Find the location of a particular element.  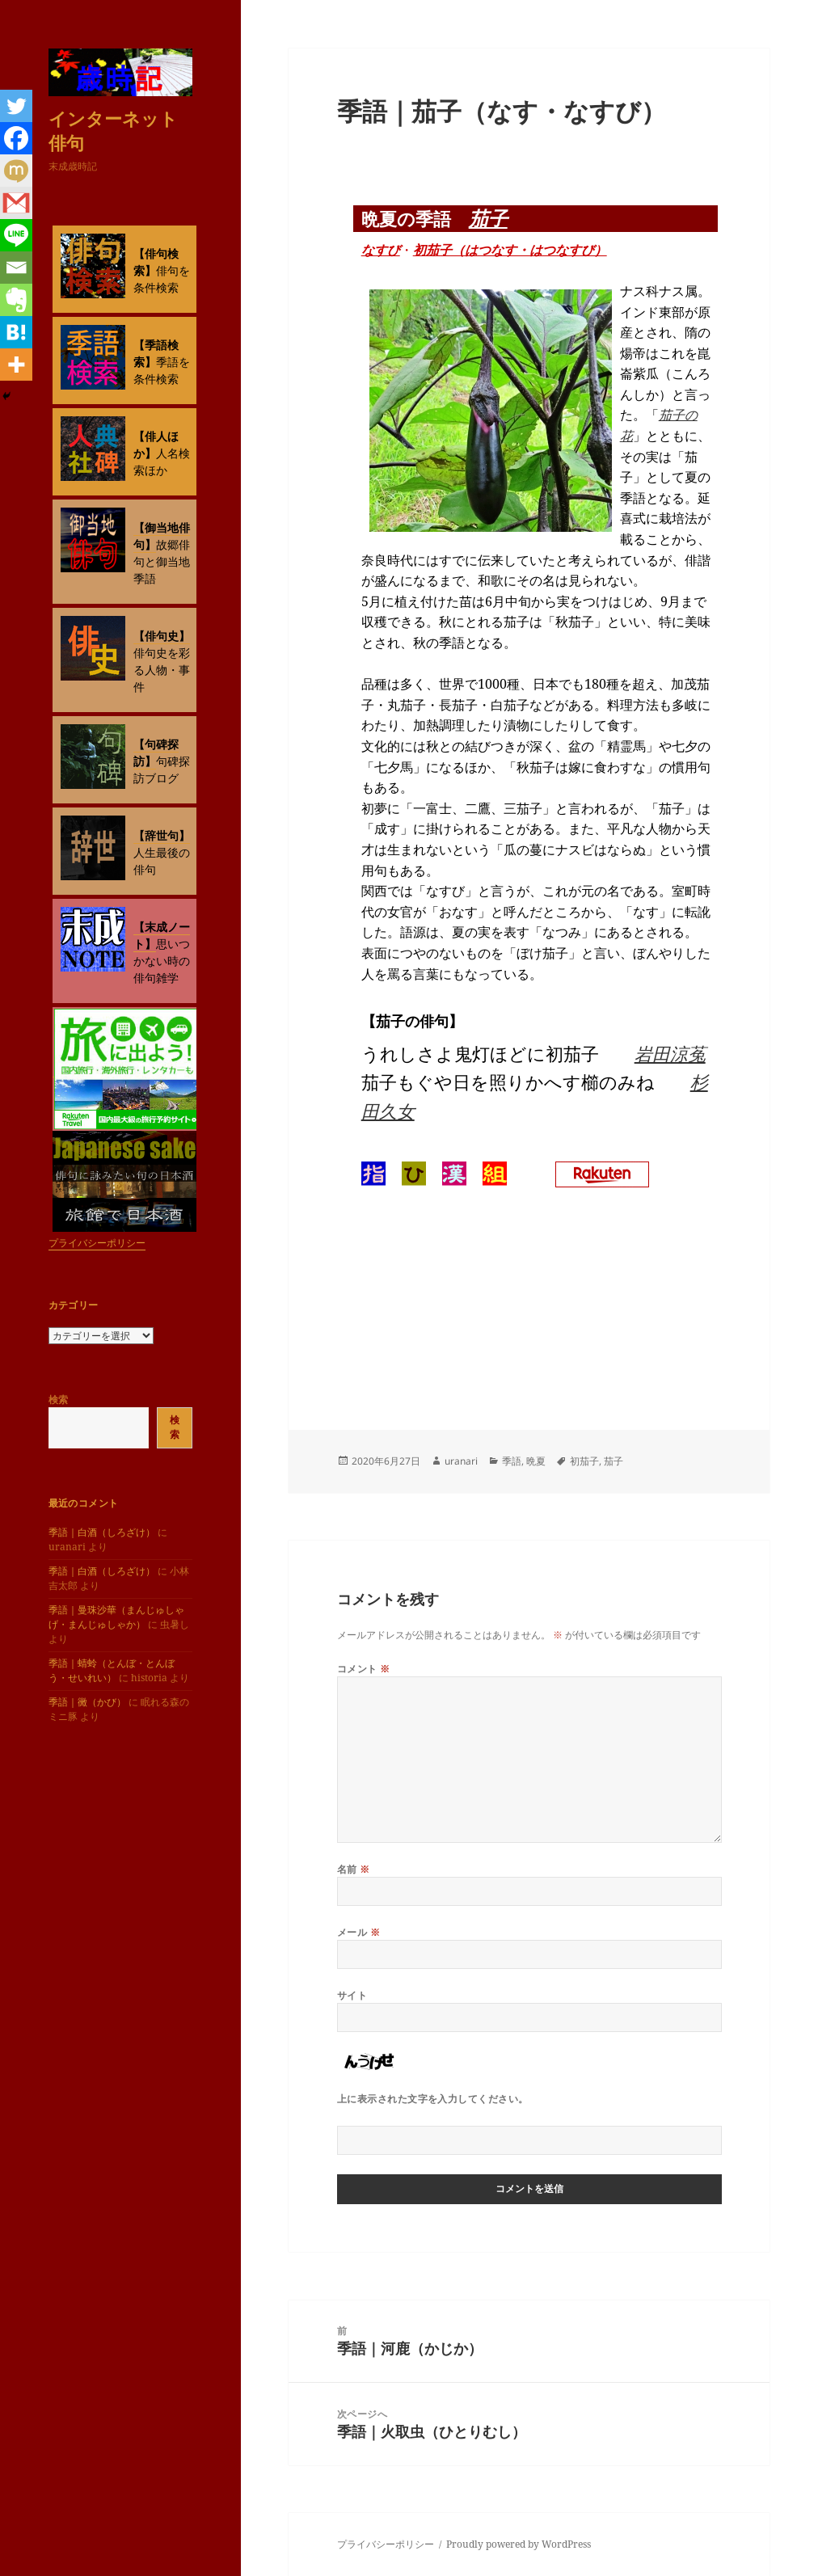

上に表示された文字を入力してください。 is located at coordinates (433, 2099).